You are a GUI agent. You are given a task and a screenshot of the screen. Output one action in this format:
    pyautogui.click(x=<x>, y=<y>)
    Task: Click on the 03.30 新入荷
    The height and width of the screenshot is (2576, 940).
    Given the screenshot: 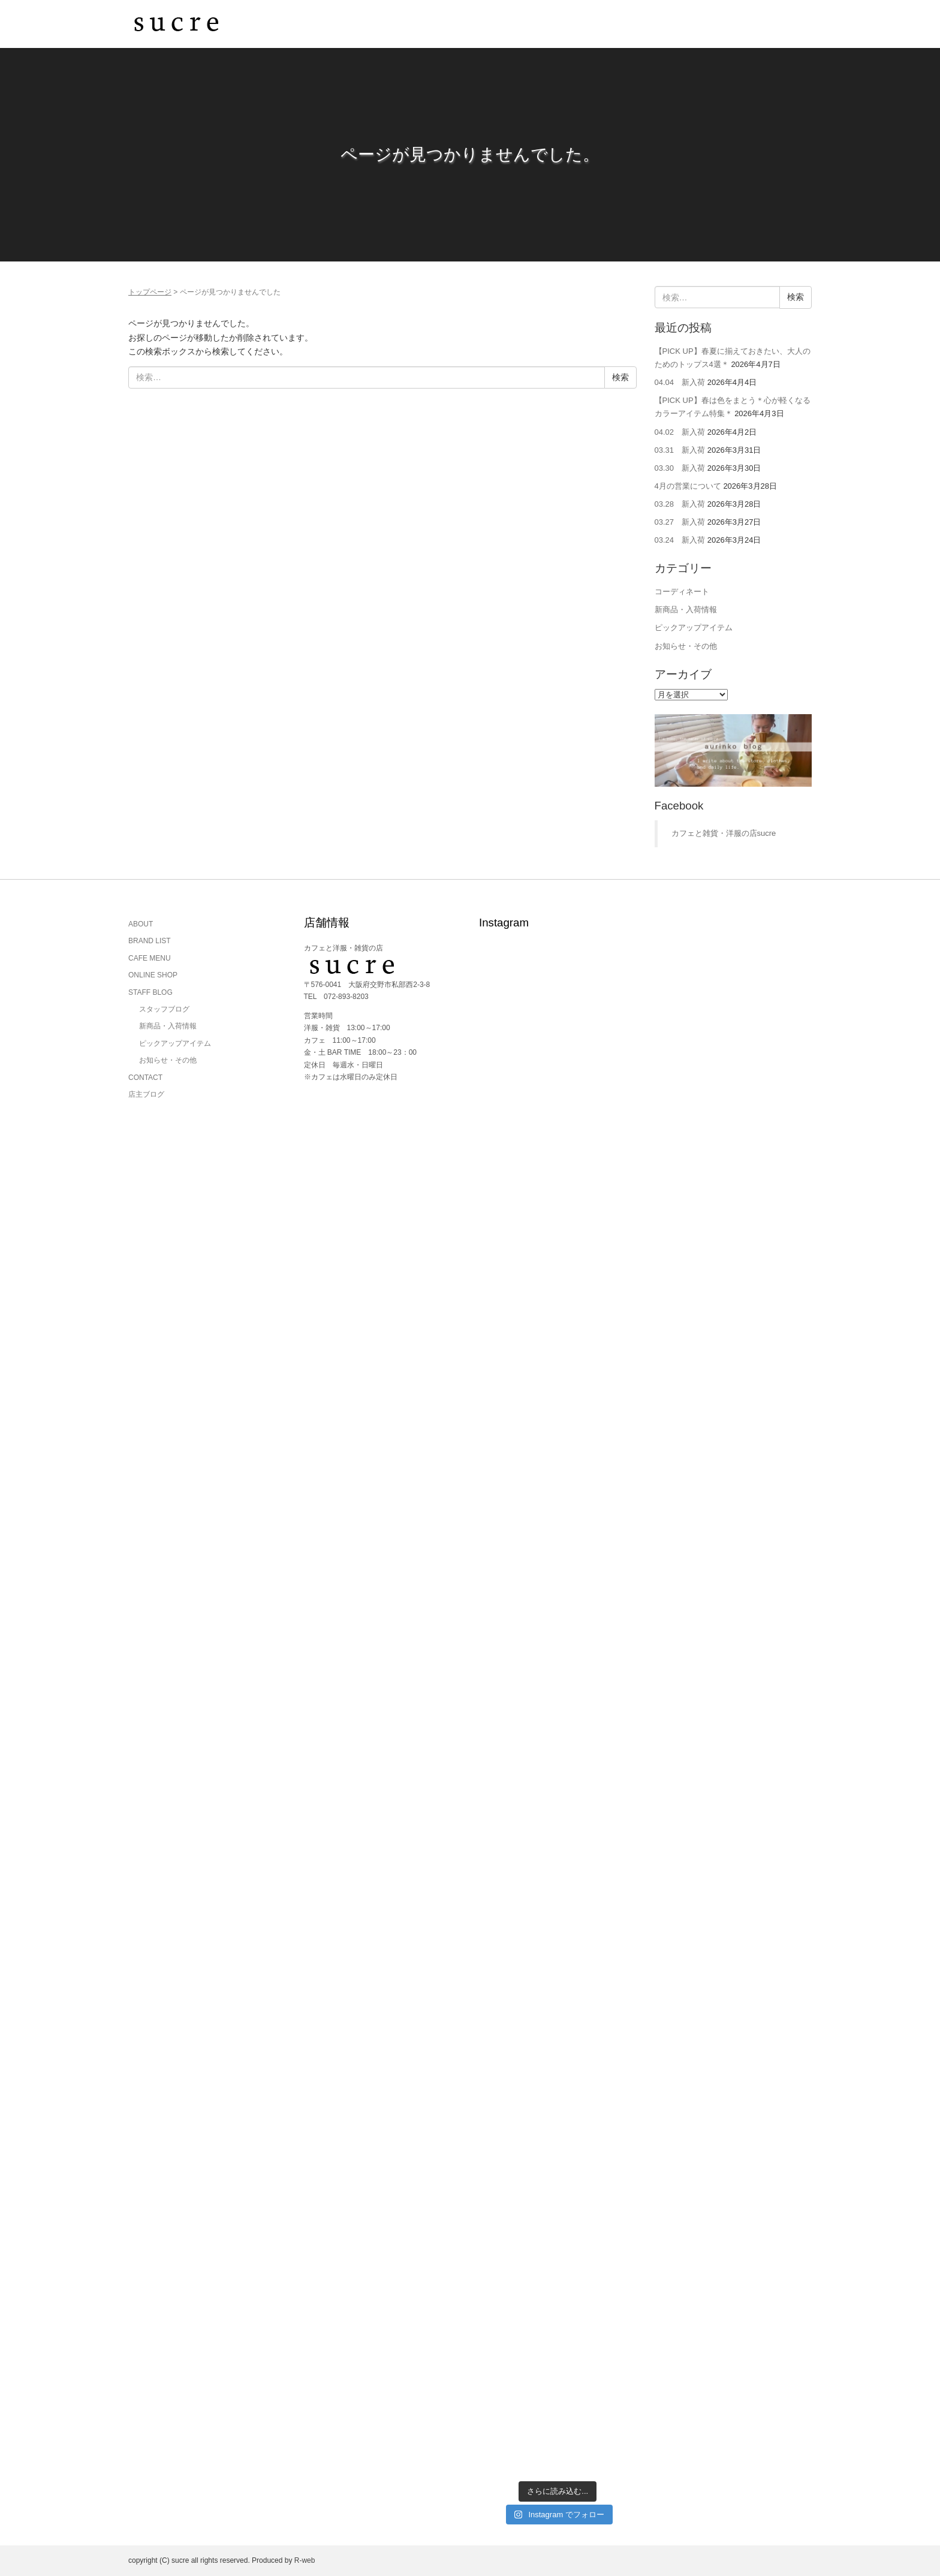 What is the action you would take?
    pyautogui.click(x=680, y=468)
    